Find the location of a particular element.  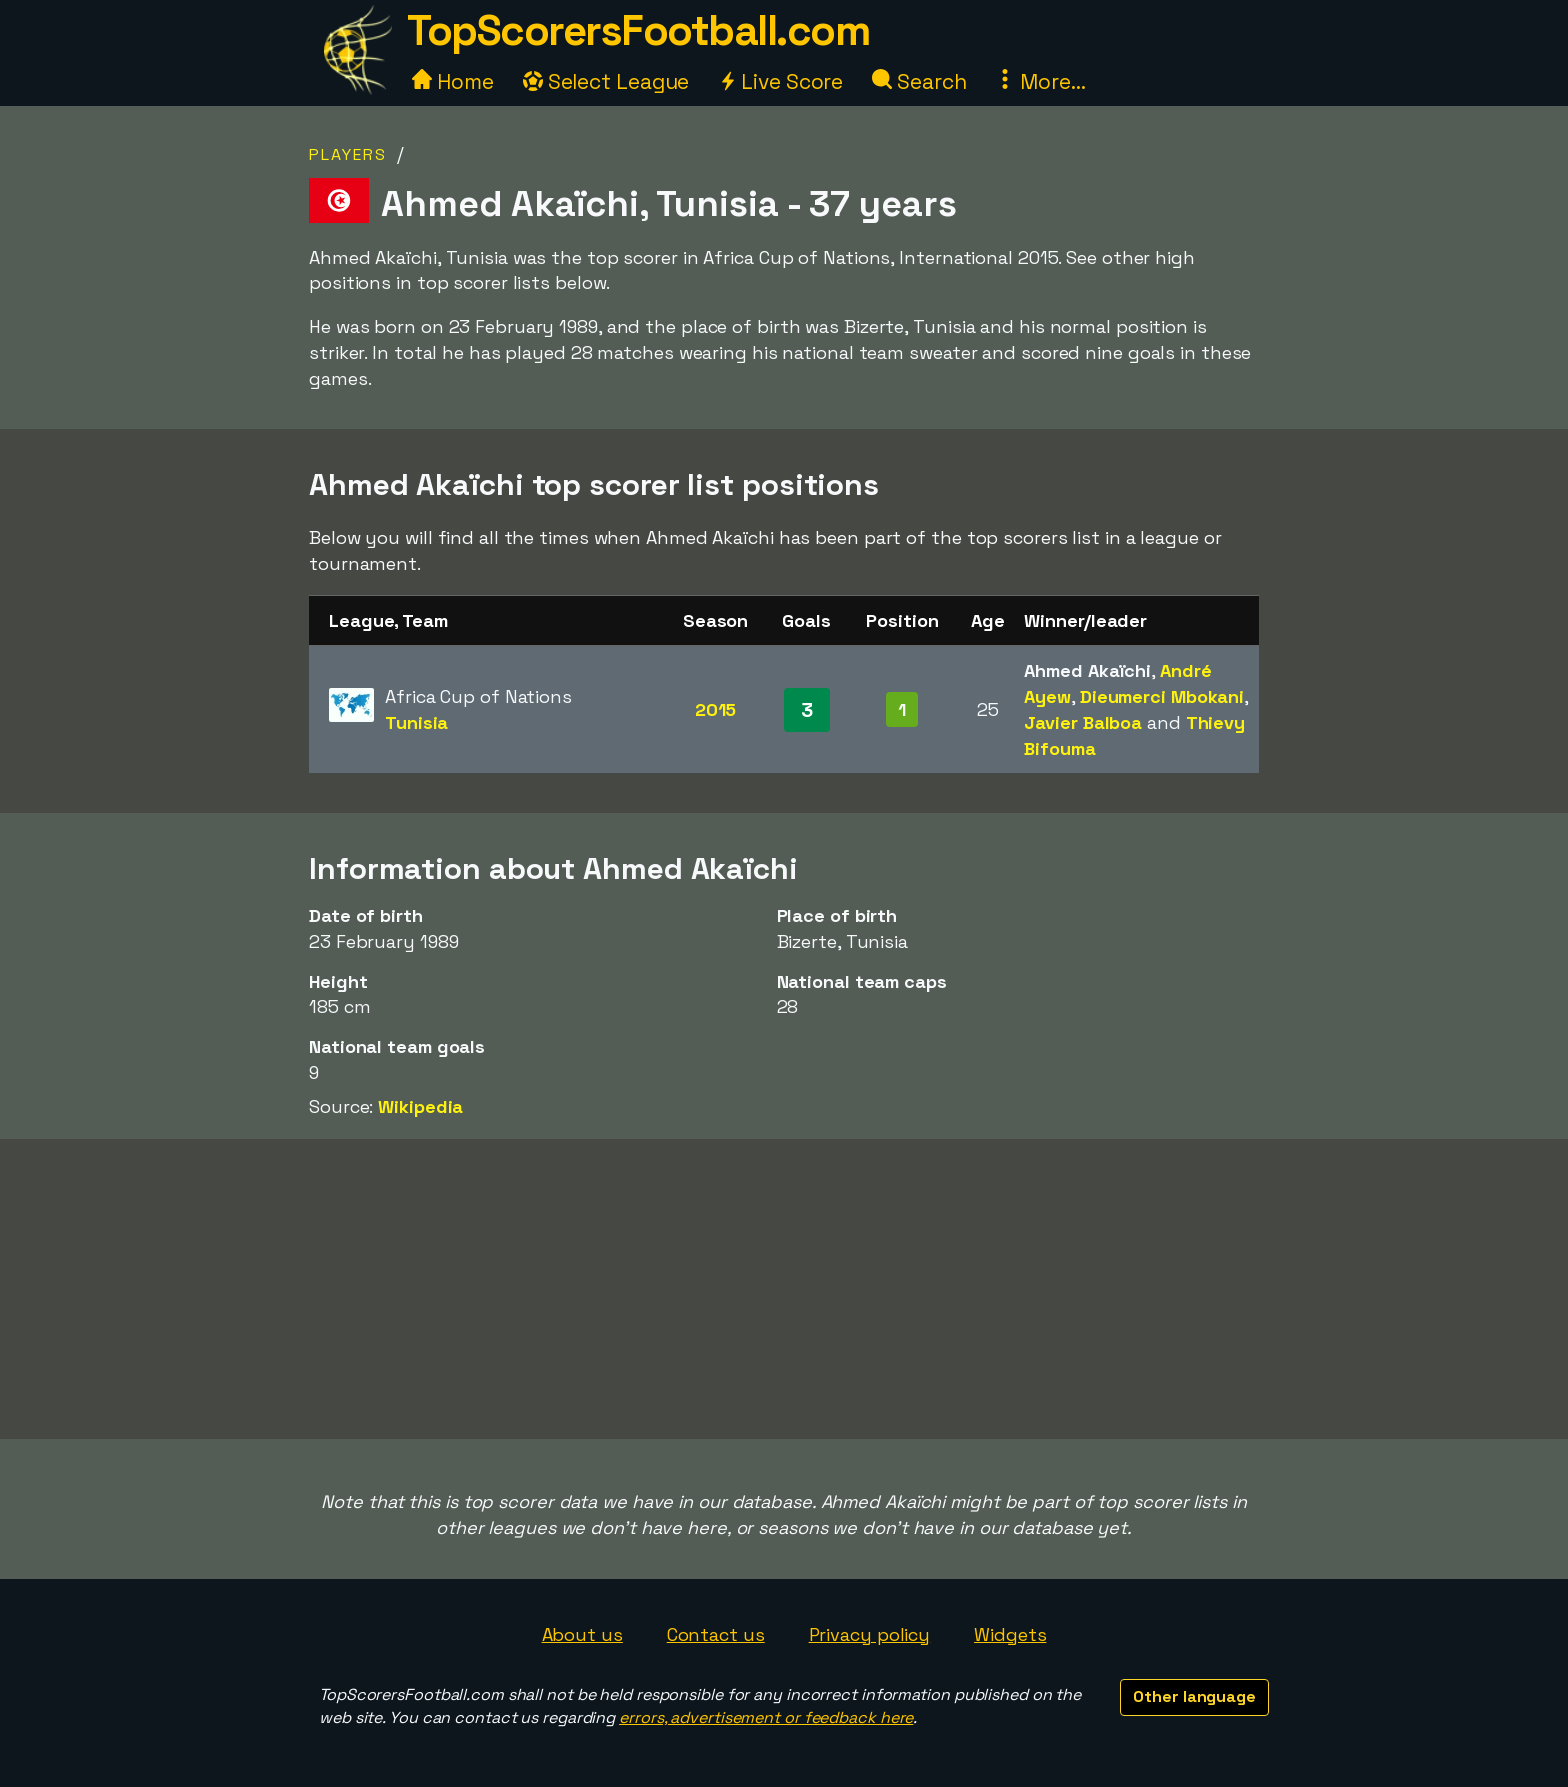

errors, advertisement or feedback here is located at coordinates (766, 1717).